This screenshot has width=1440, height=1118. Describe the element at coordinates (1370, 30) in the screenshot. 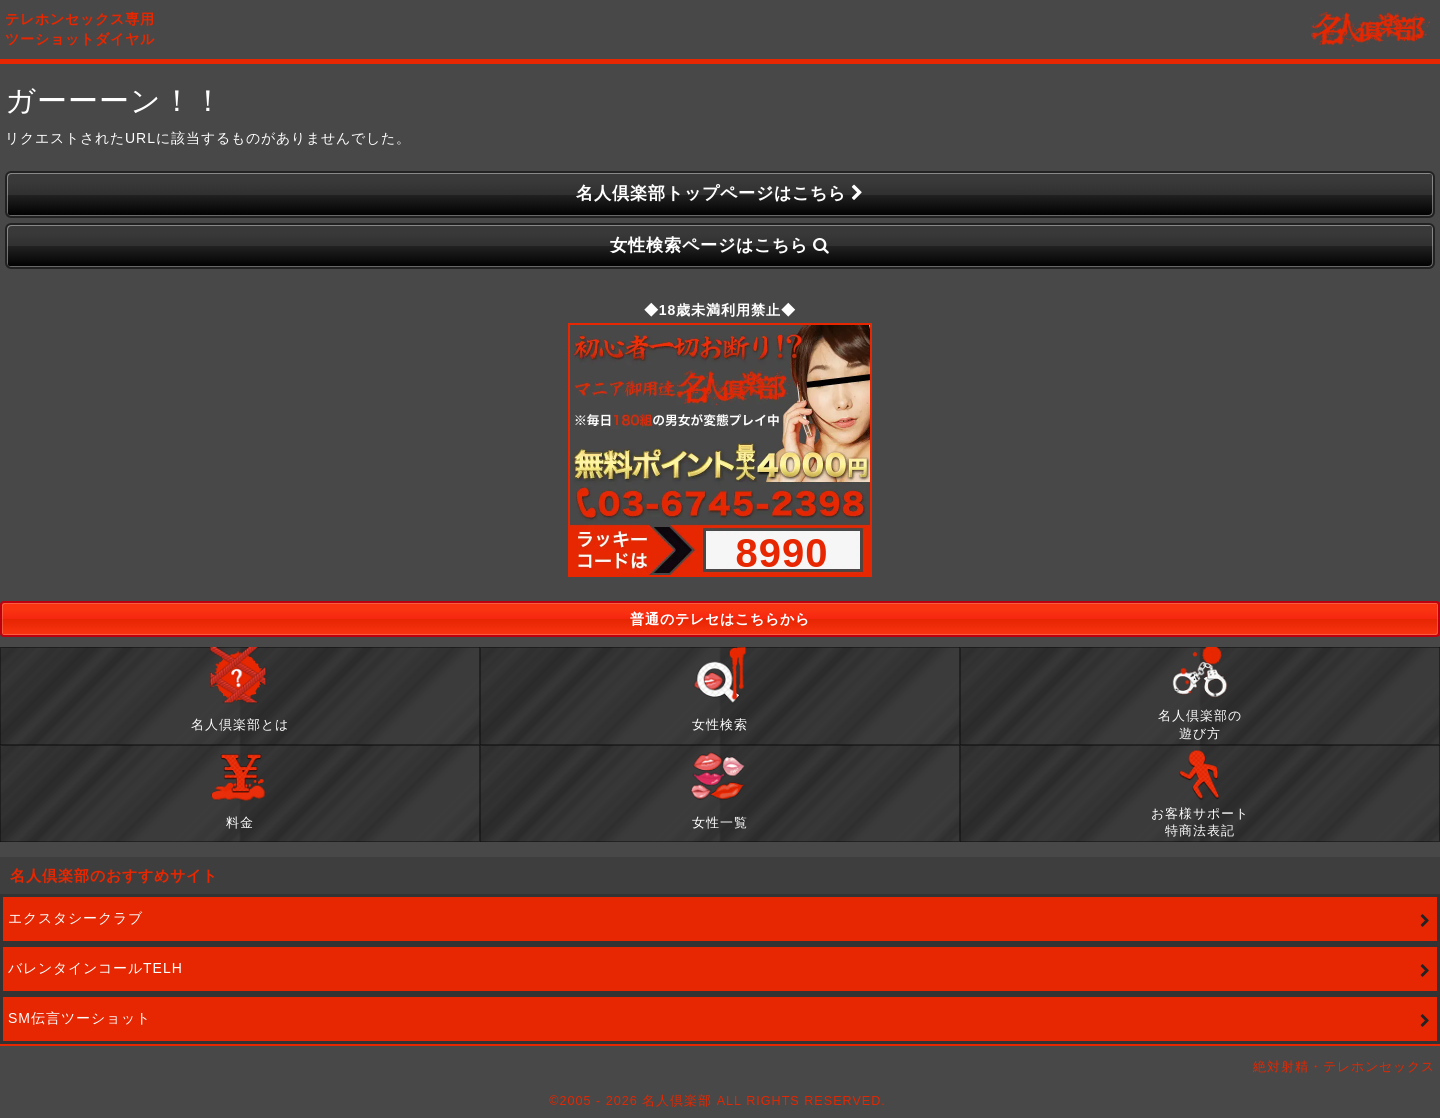

I see `名人倶楽部` at that location.